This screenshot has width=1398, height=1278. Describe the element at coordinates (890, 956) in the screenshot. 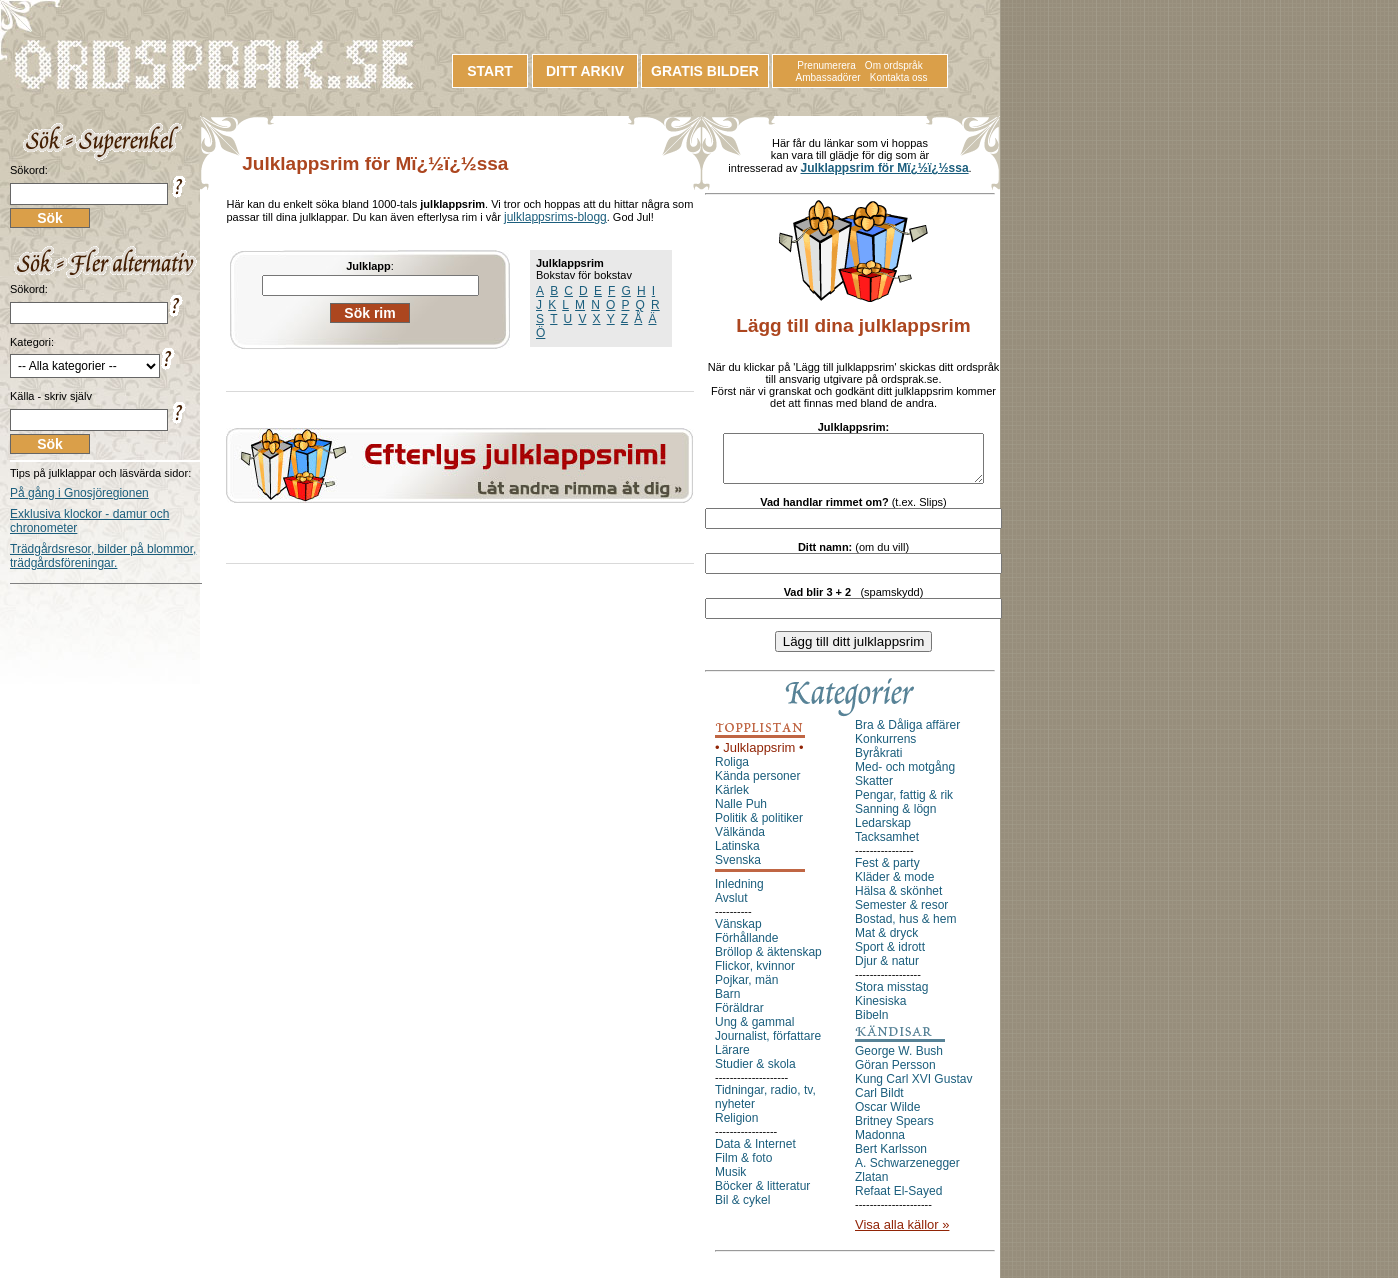

I see `Sport & idrott` at that location.